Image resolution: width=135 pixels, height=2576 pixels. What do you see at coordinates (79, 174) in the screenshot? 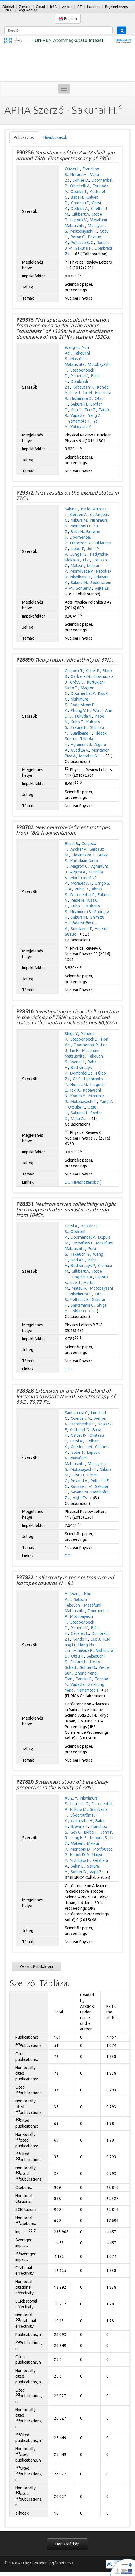
I see `Niikura M.` at bounding box center [79, 174].